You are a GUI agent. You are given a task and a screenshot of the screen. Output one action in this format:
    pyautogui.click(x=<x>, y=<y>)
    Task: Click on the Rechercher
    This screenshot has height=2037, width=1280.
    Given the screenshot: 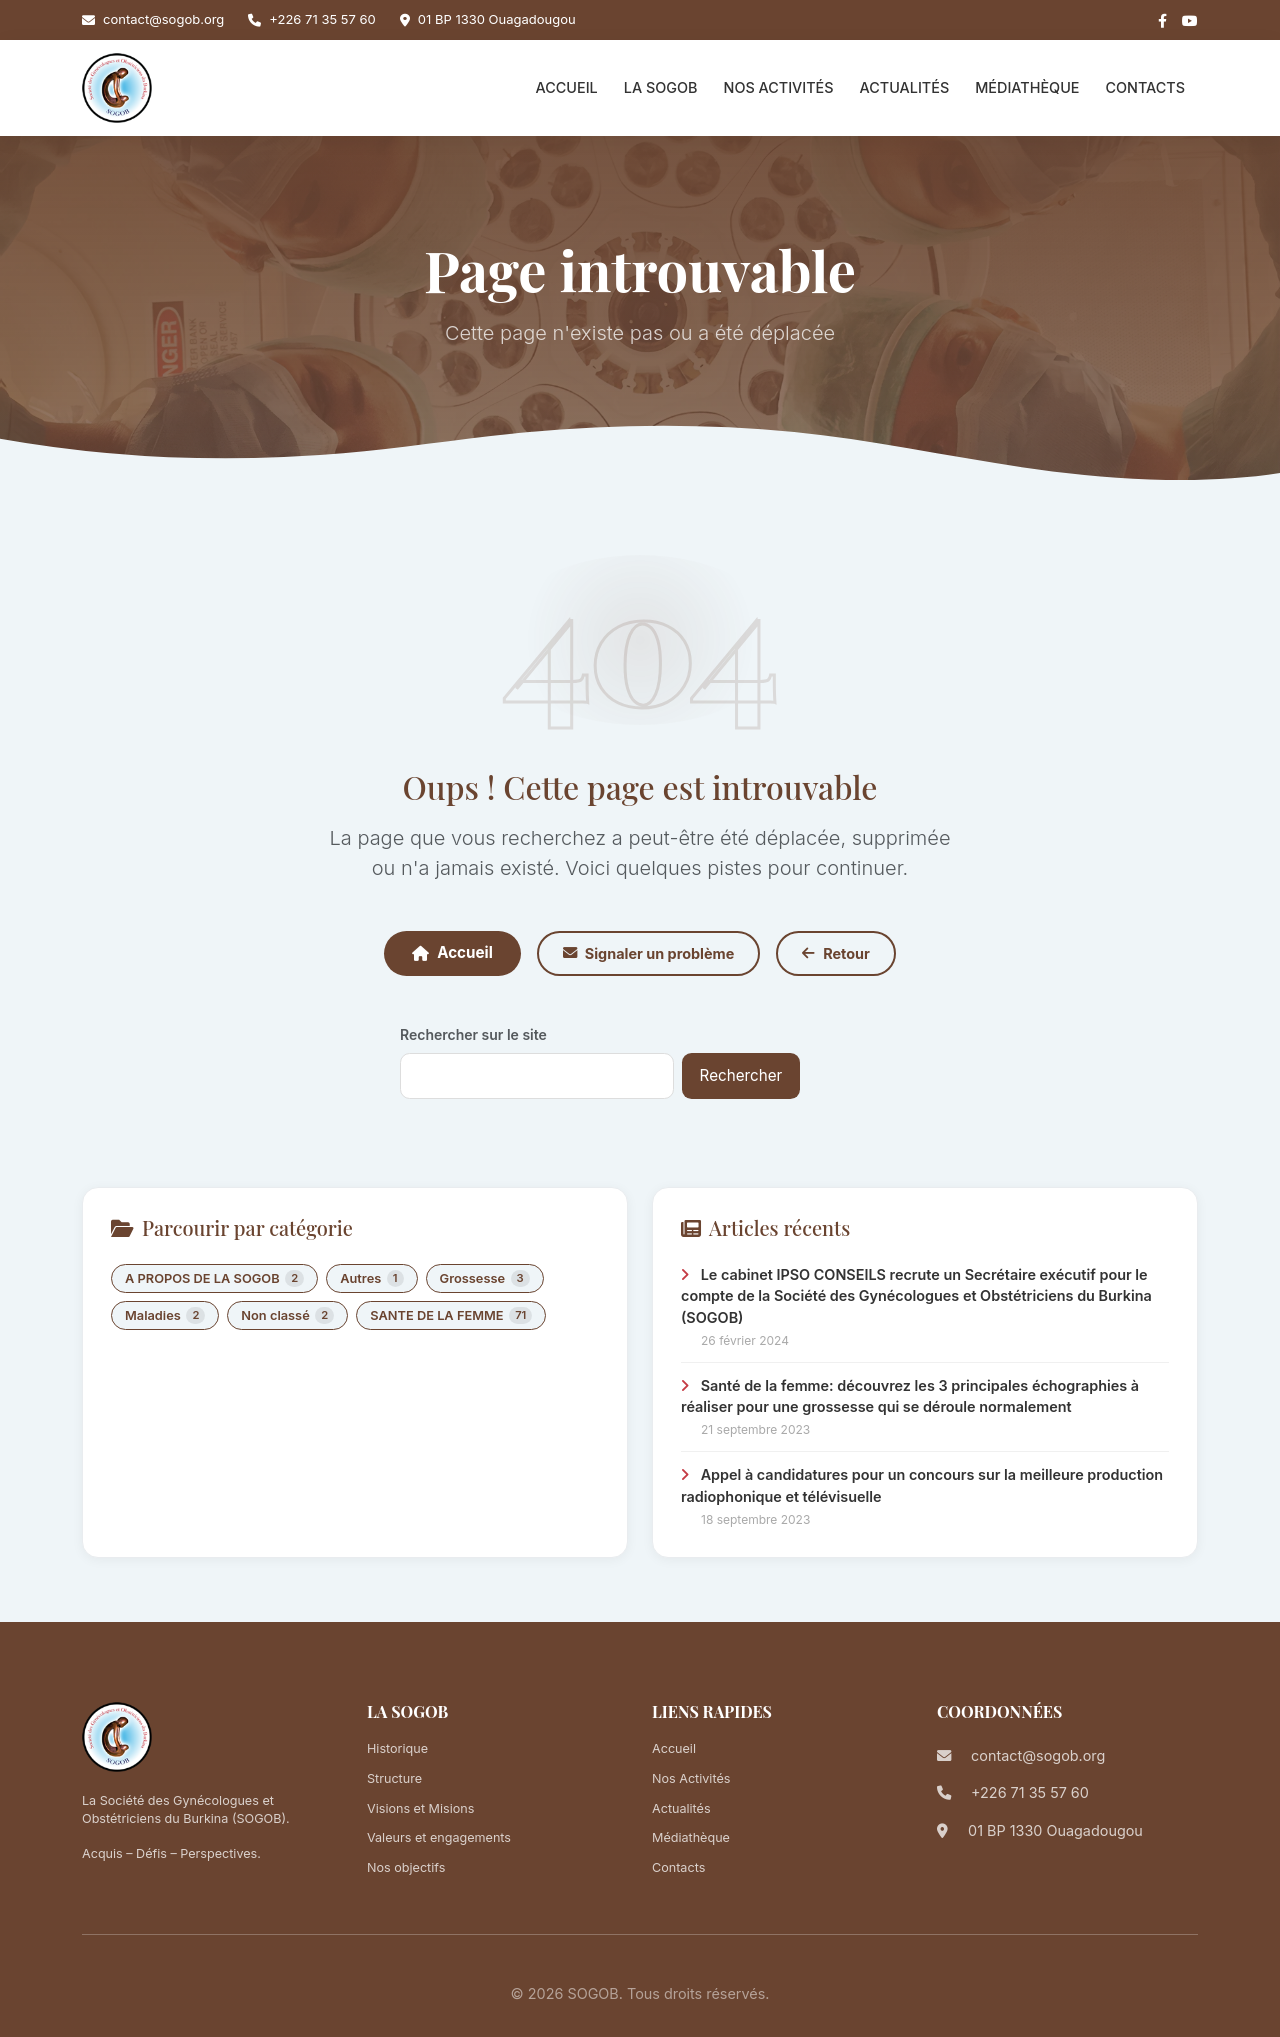 What is the action you would take?
    pyautogui.click(x=741, y=1075)
    